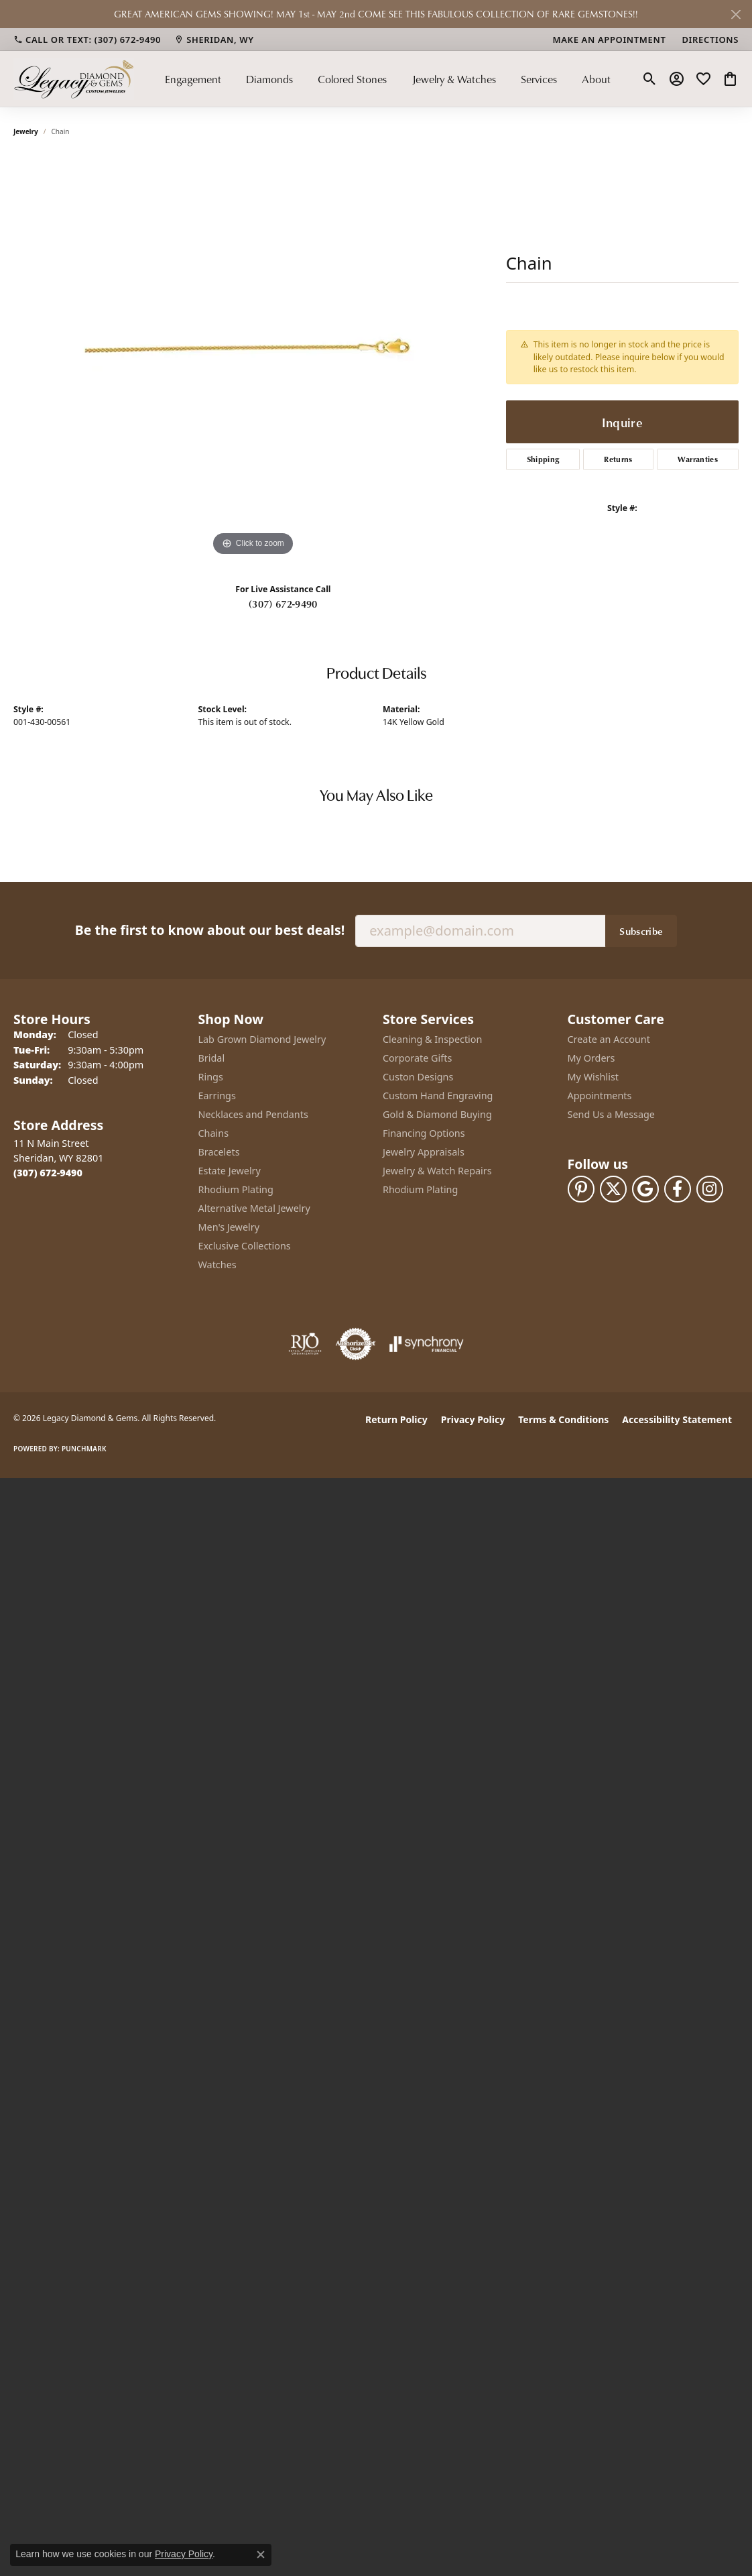 The image size is (752, 2576). I want to click on Earrings, so click(217, 1095).